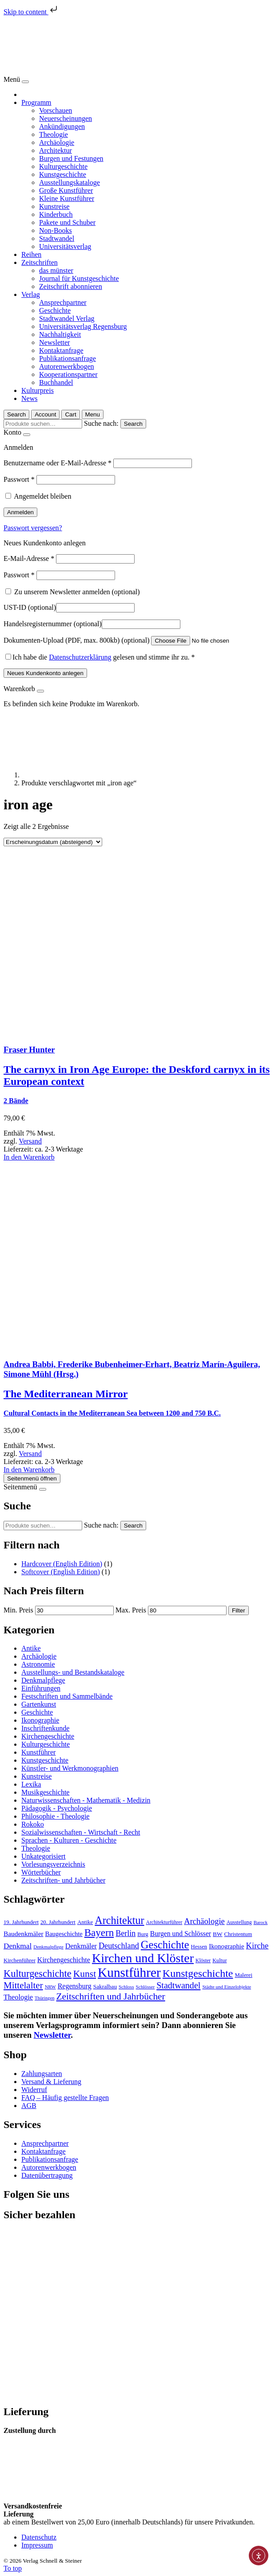 Image resolution: width=279 pixels, height=2576 pixels. What do you see at coordinates (58, 463) in the screenshot?
I see `Benutzername oder E-Mail-Adresse` at bounding box center [58, 463].